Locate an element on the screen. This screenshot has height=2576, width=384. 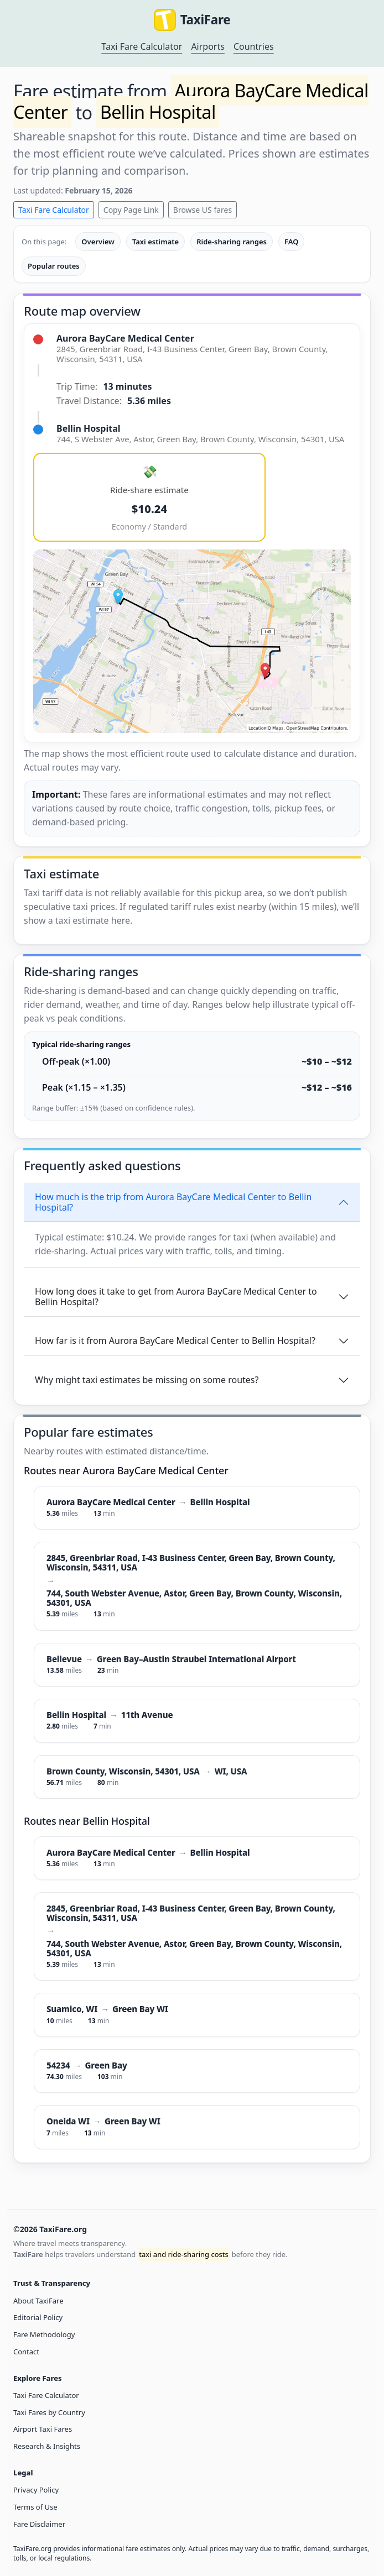
Why might taxi estimates be missing on some routes? is located at coordinates (146, 1380).